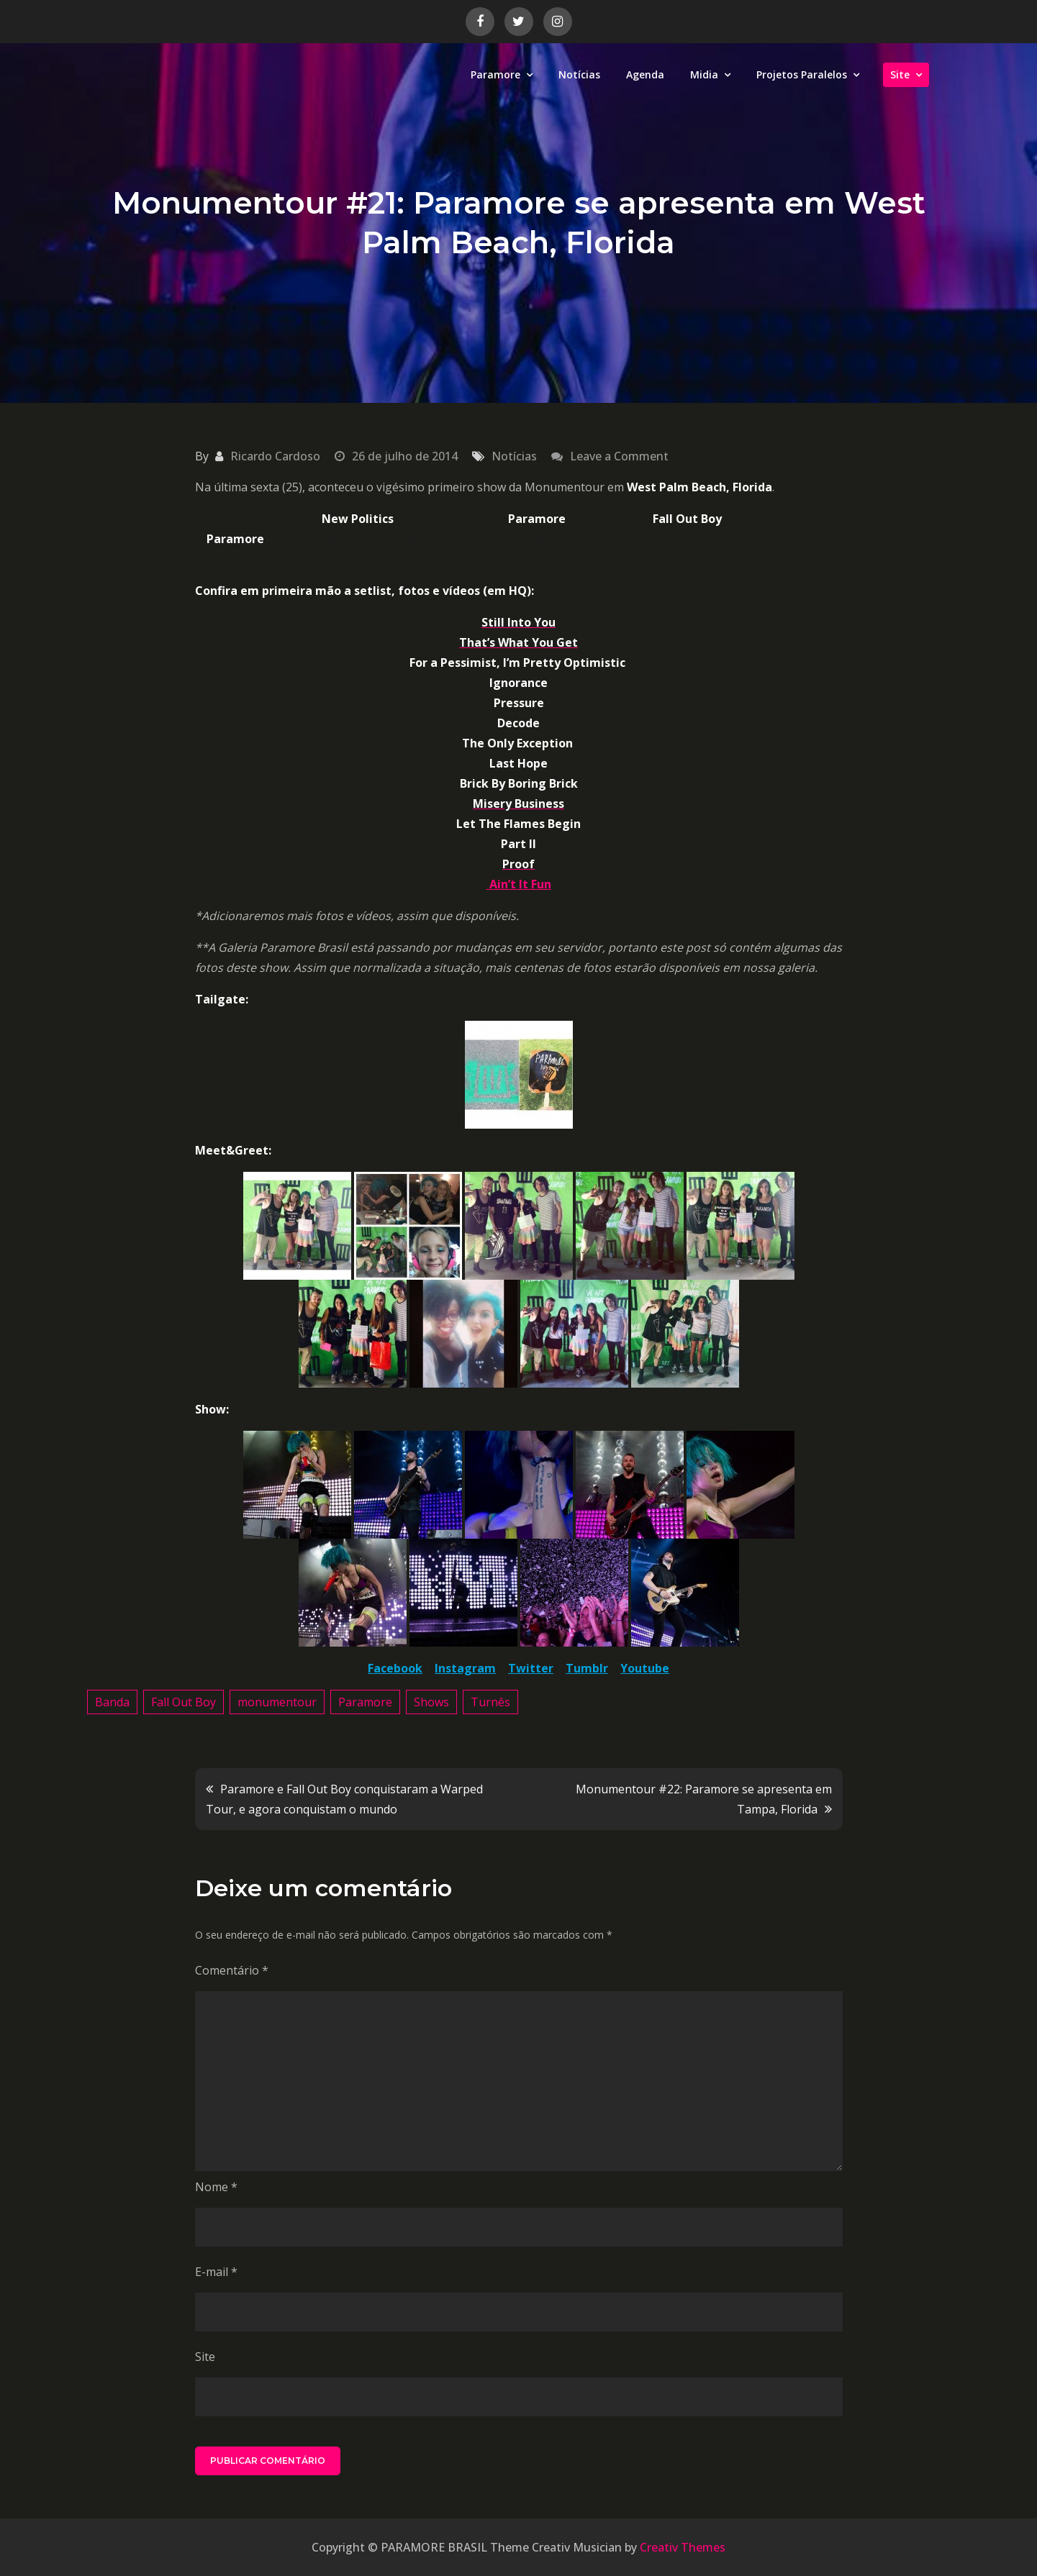  Describe the element at coordinates (801, 74) in the screenshot. I see `Projetos Paralelos` at that location.